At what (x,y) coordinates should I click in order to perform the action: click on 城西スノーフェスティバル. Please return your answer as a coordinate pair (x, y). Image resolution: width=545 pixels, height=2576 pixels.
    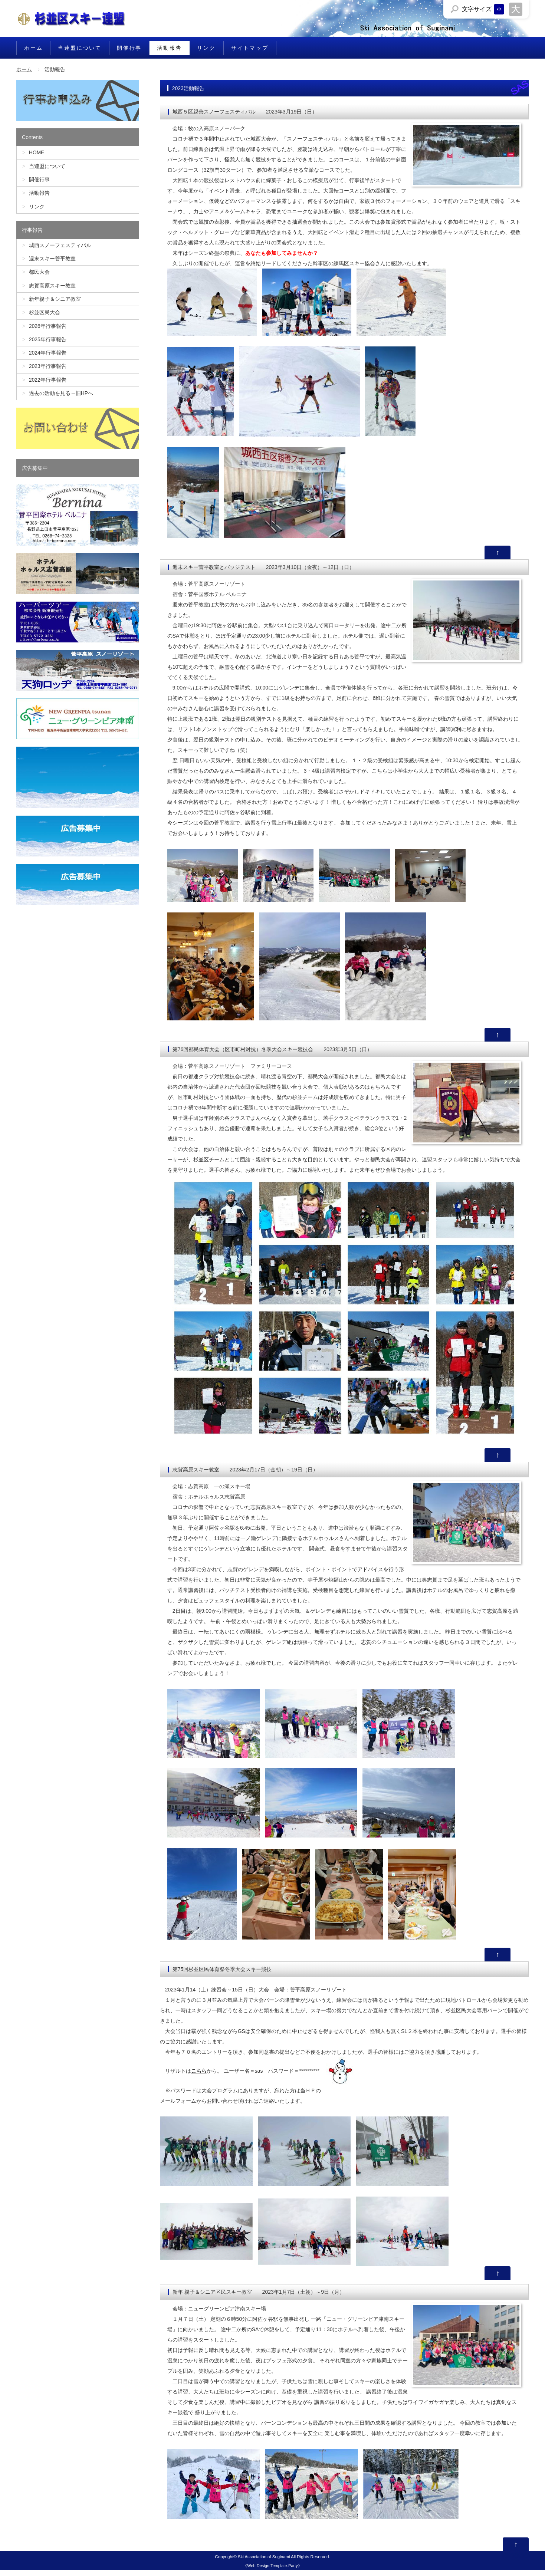
    Looking at the image, I should click on (60, 251).